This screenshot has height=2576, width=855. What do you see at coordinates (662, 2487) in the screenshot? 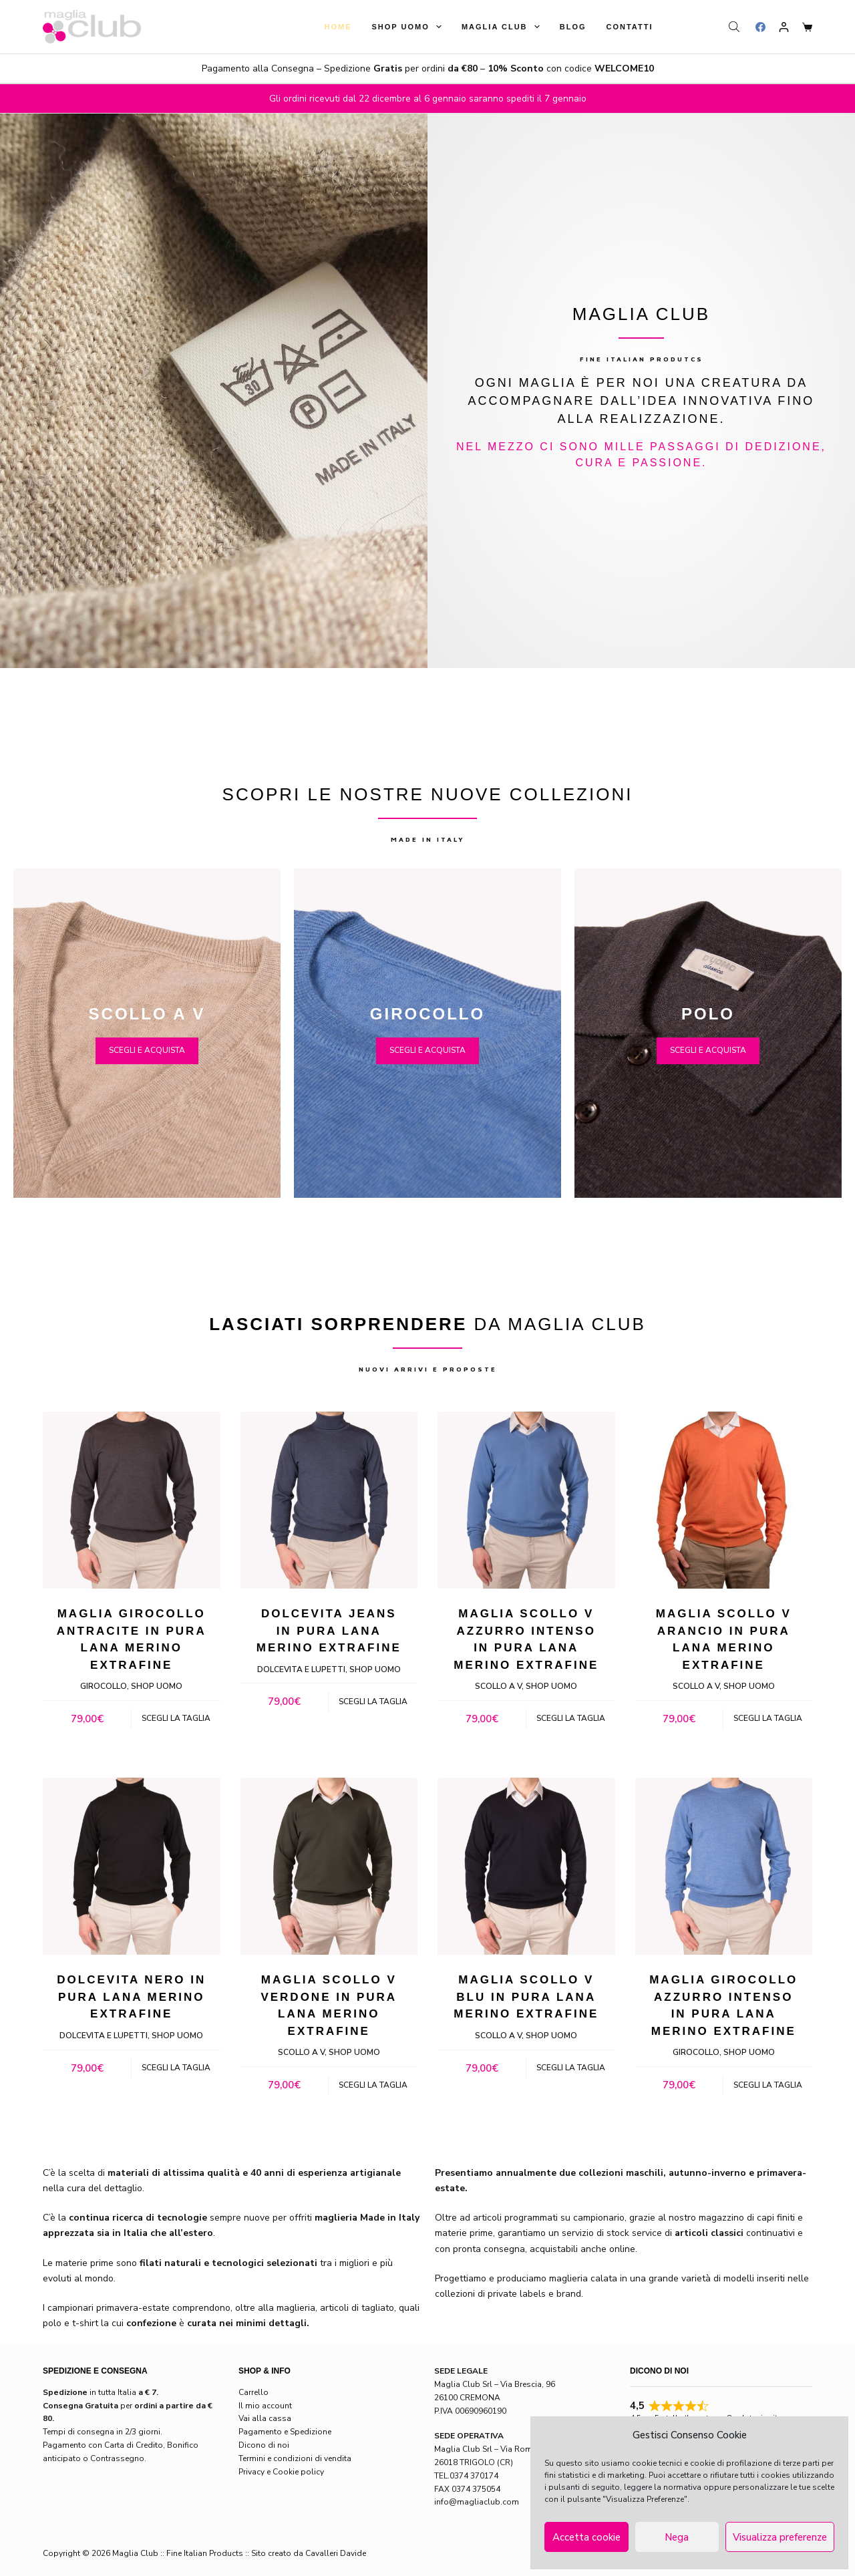
I see `leggere la normativa` at bounding box center [662, 2487].